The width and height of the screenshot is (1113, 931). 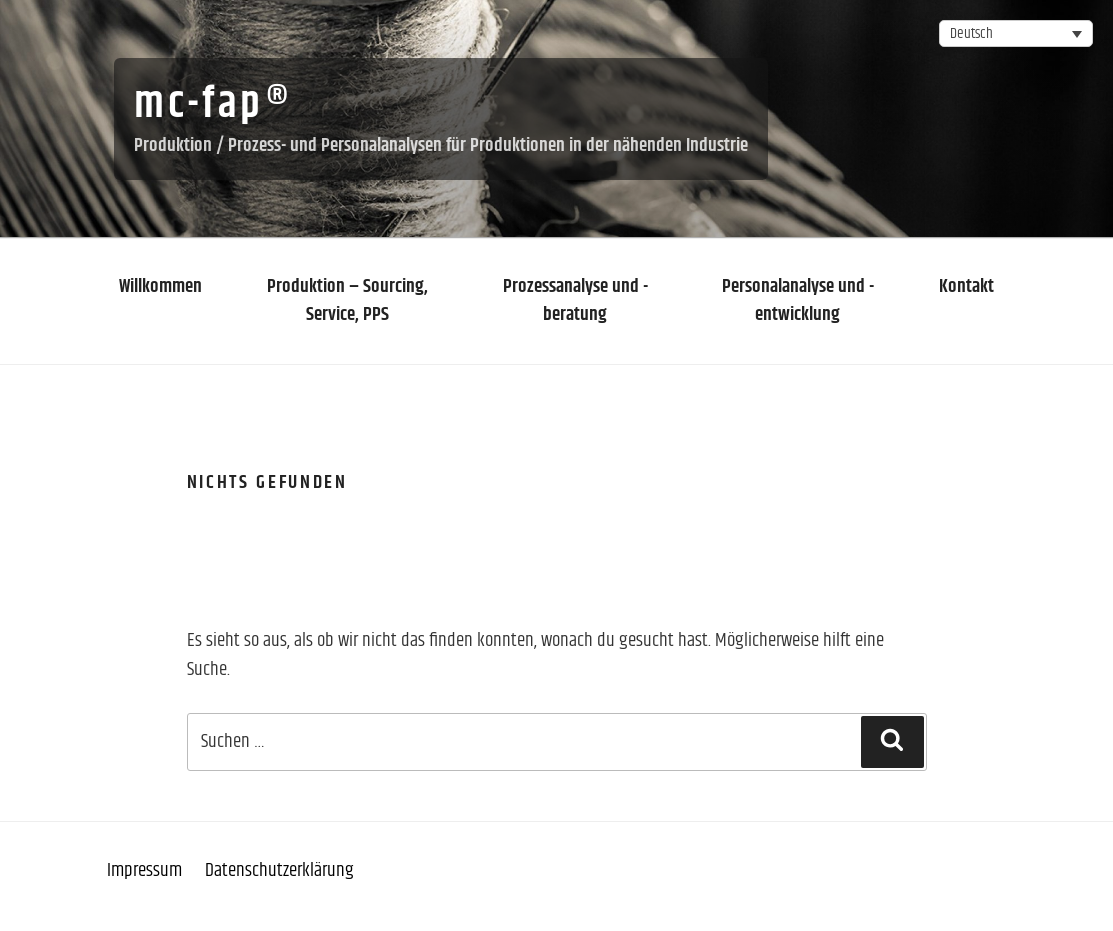 What do you see at coordinates (798, 301) in the screenshot?
I see `Personalanalyse und -entwicklung` at bounding box center [798, 301].